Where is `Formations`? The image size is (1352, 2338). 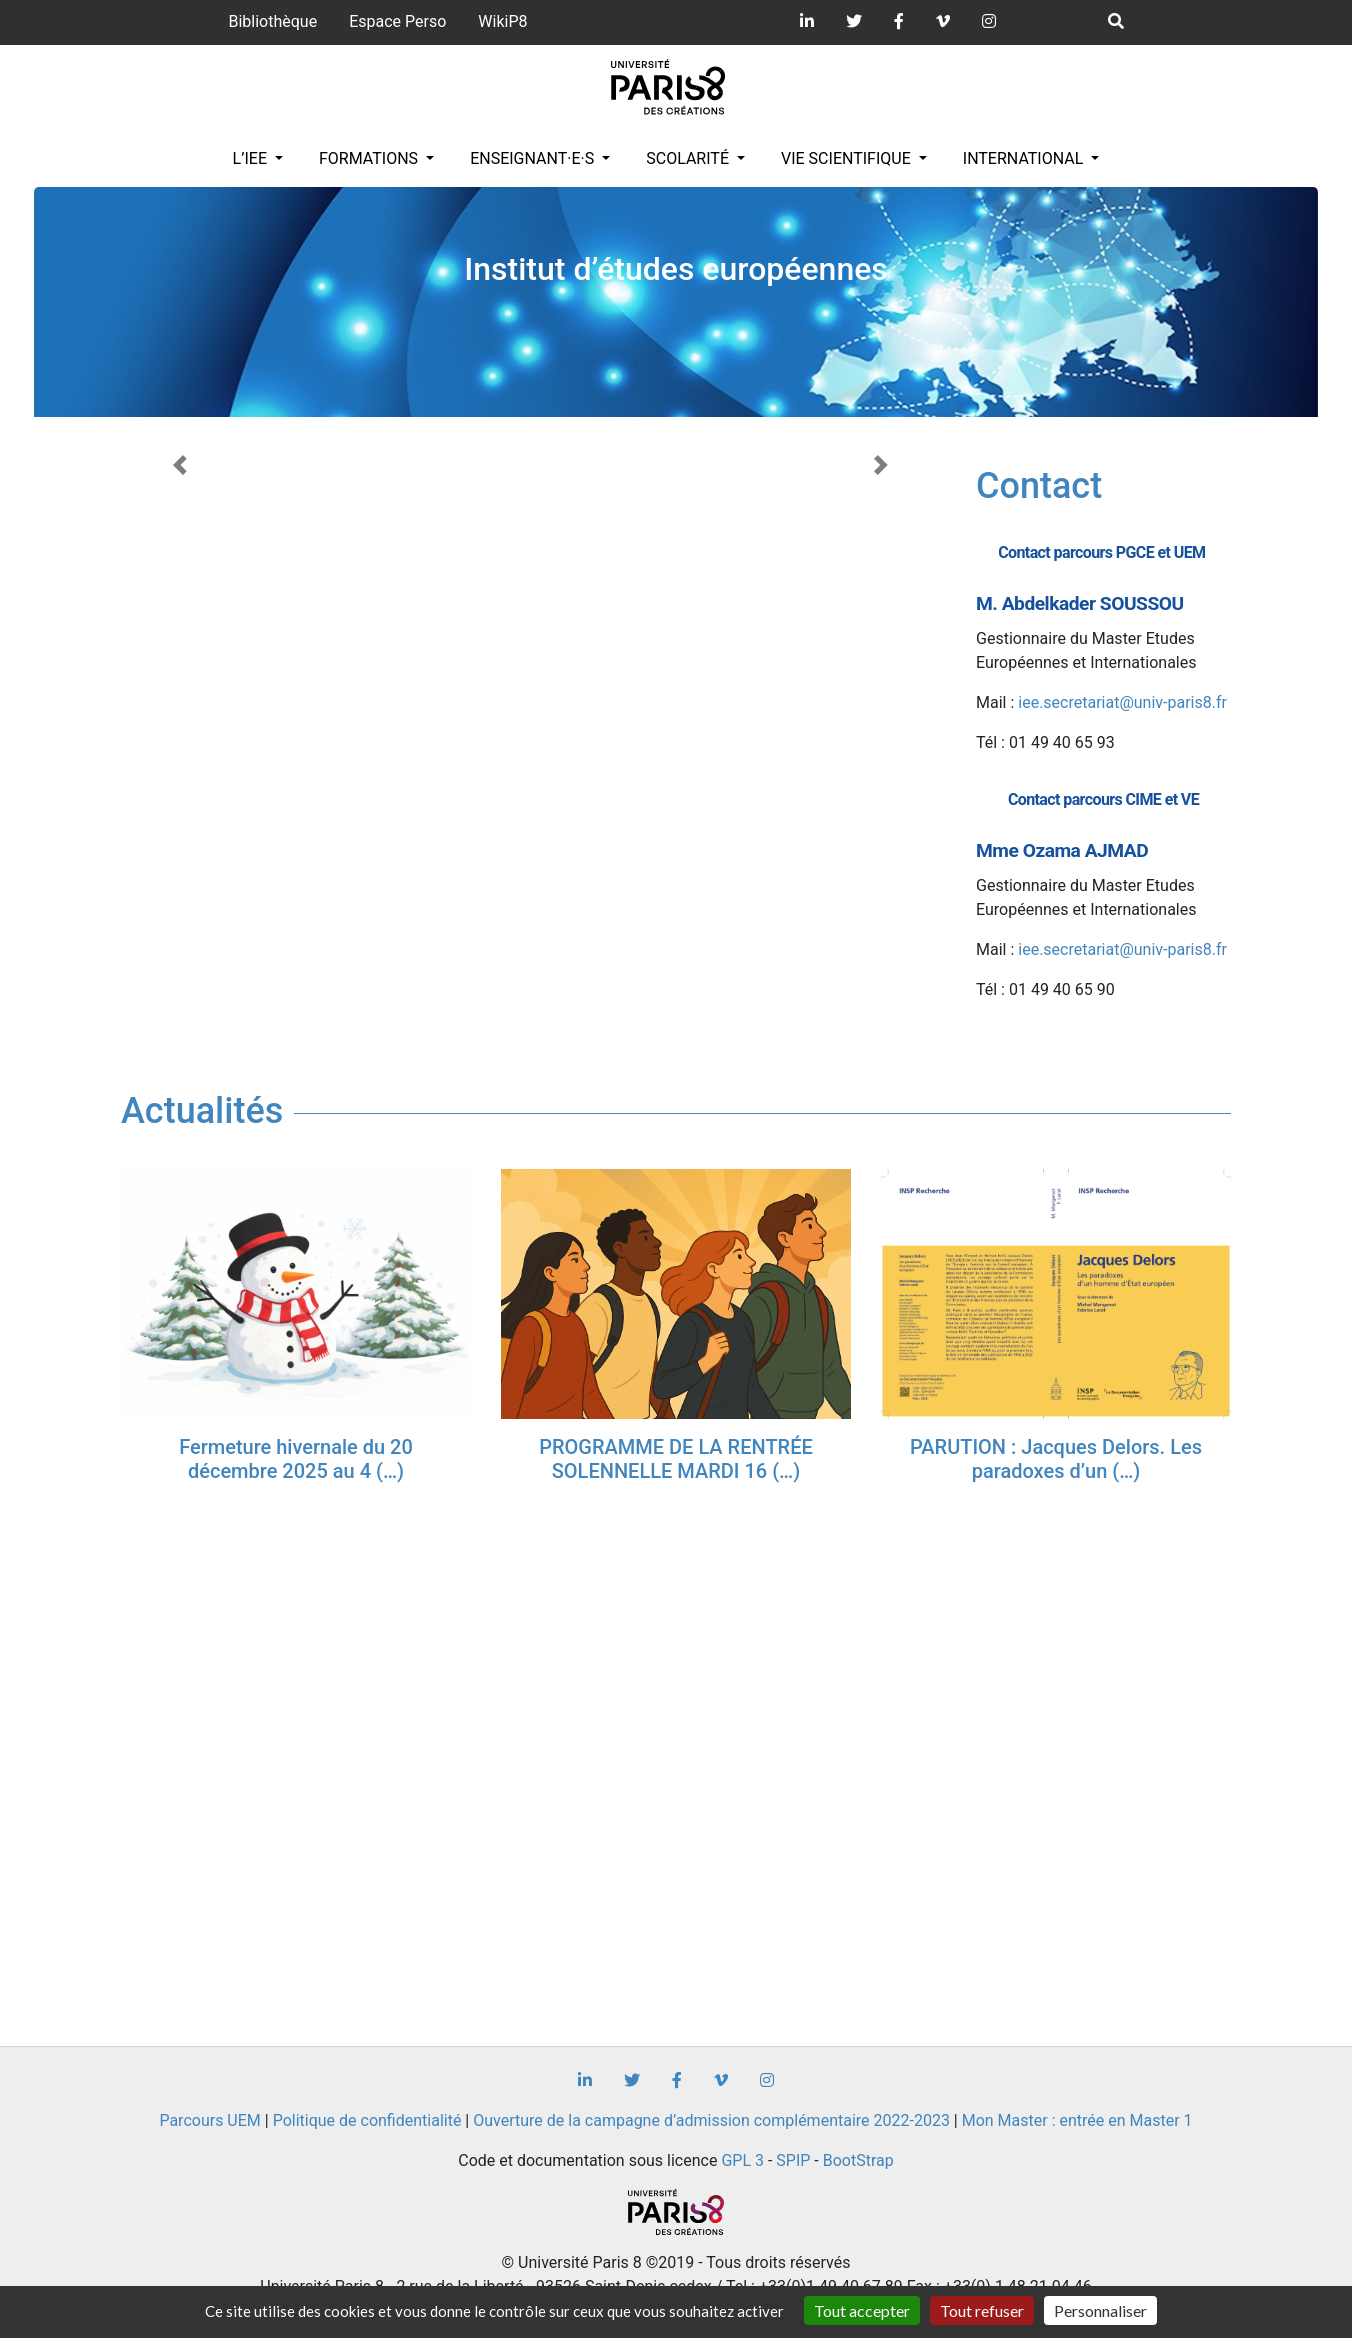 Formations is located at coordinates (370, 158).